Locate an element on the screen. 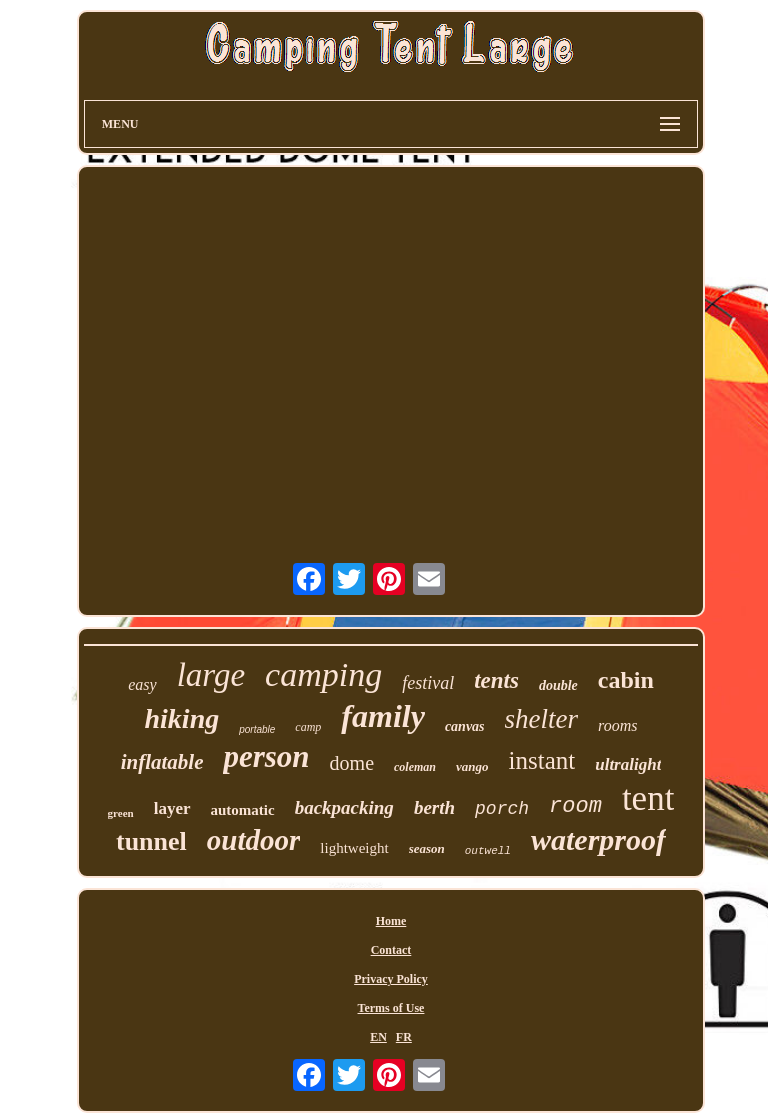  Home is located at coordinates (391, 921).